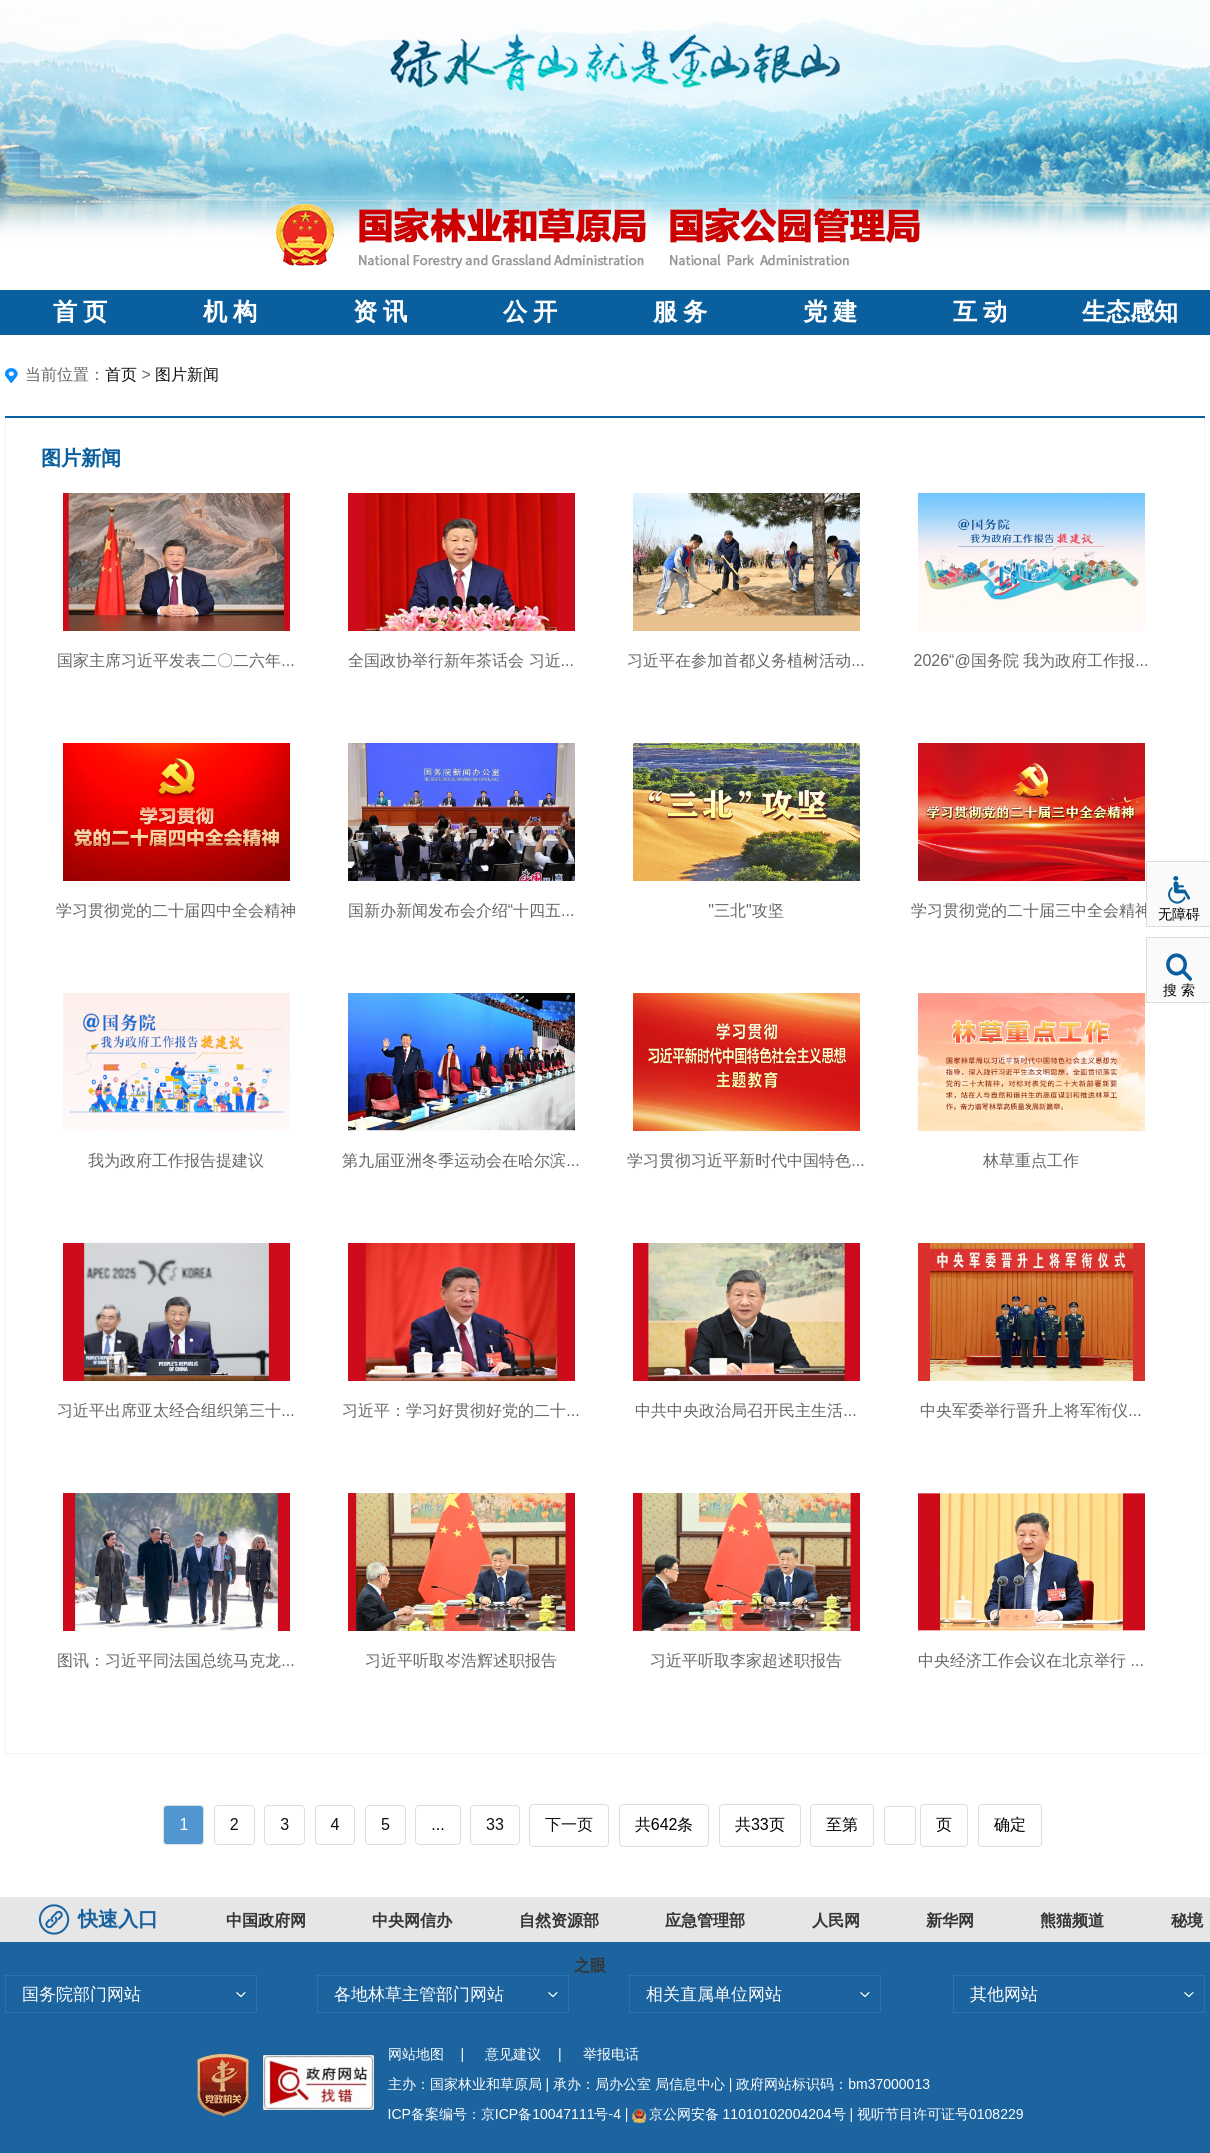 The height and width of the screenshot is (2153, 1210). Describe the element at coordinates (680, 312) in the screenshot. I see `服 务` at that location.